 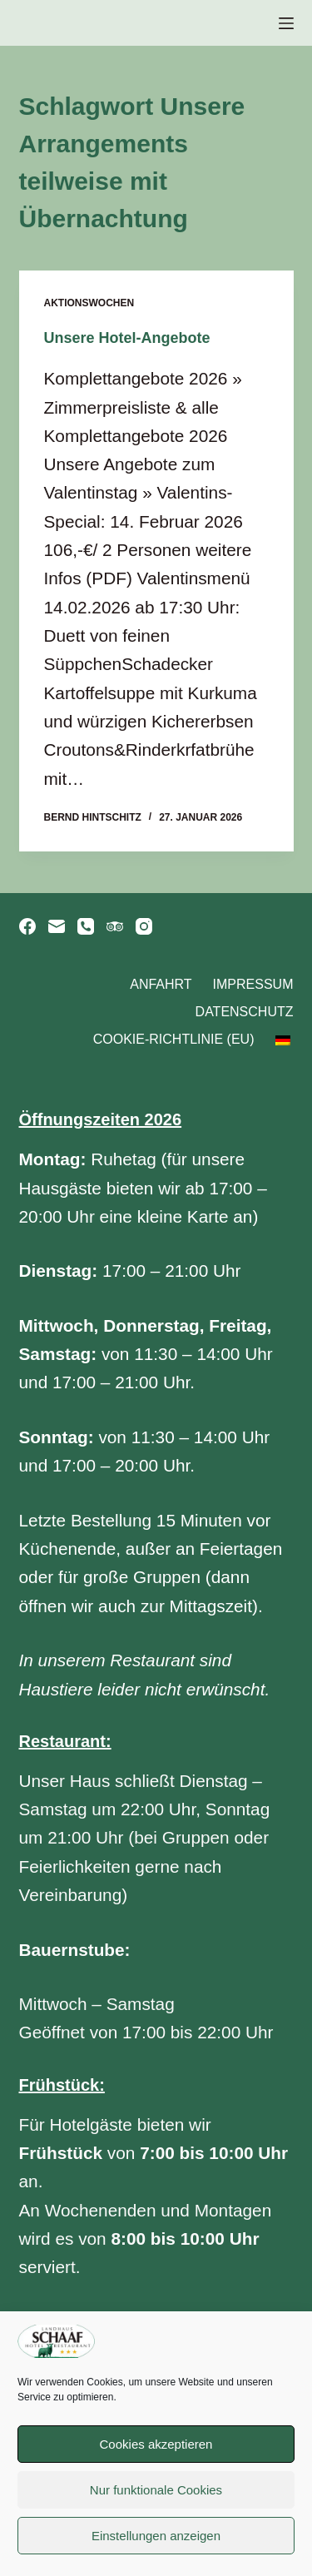 What do you see at coordinates (85, 926) in the screenshot?
I see `[Telefon]` at bounding box center [85, 926].